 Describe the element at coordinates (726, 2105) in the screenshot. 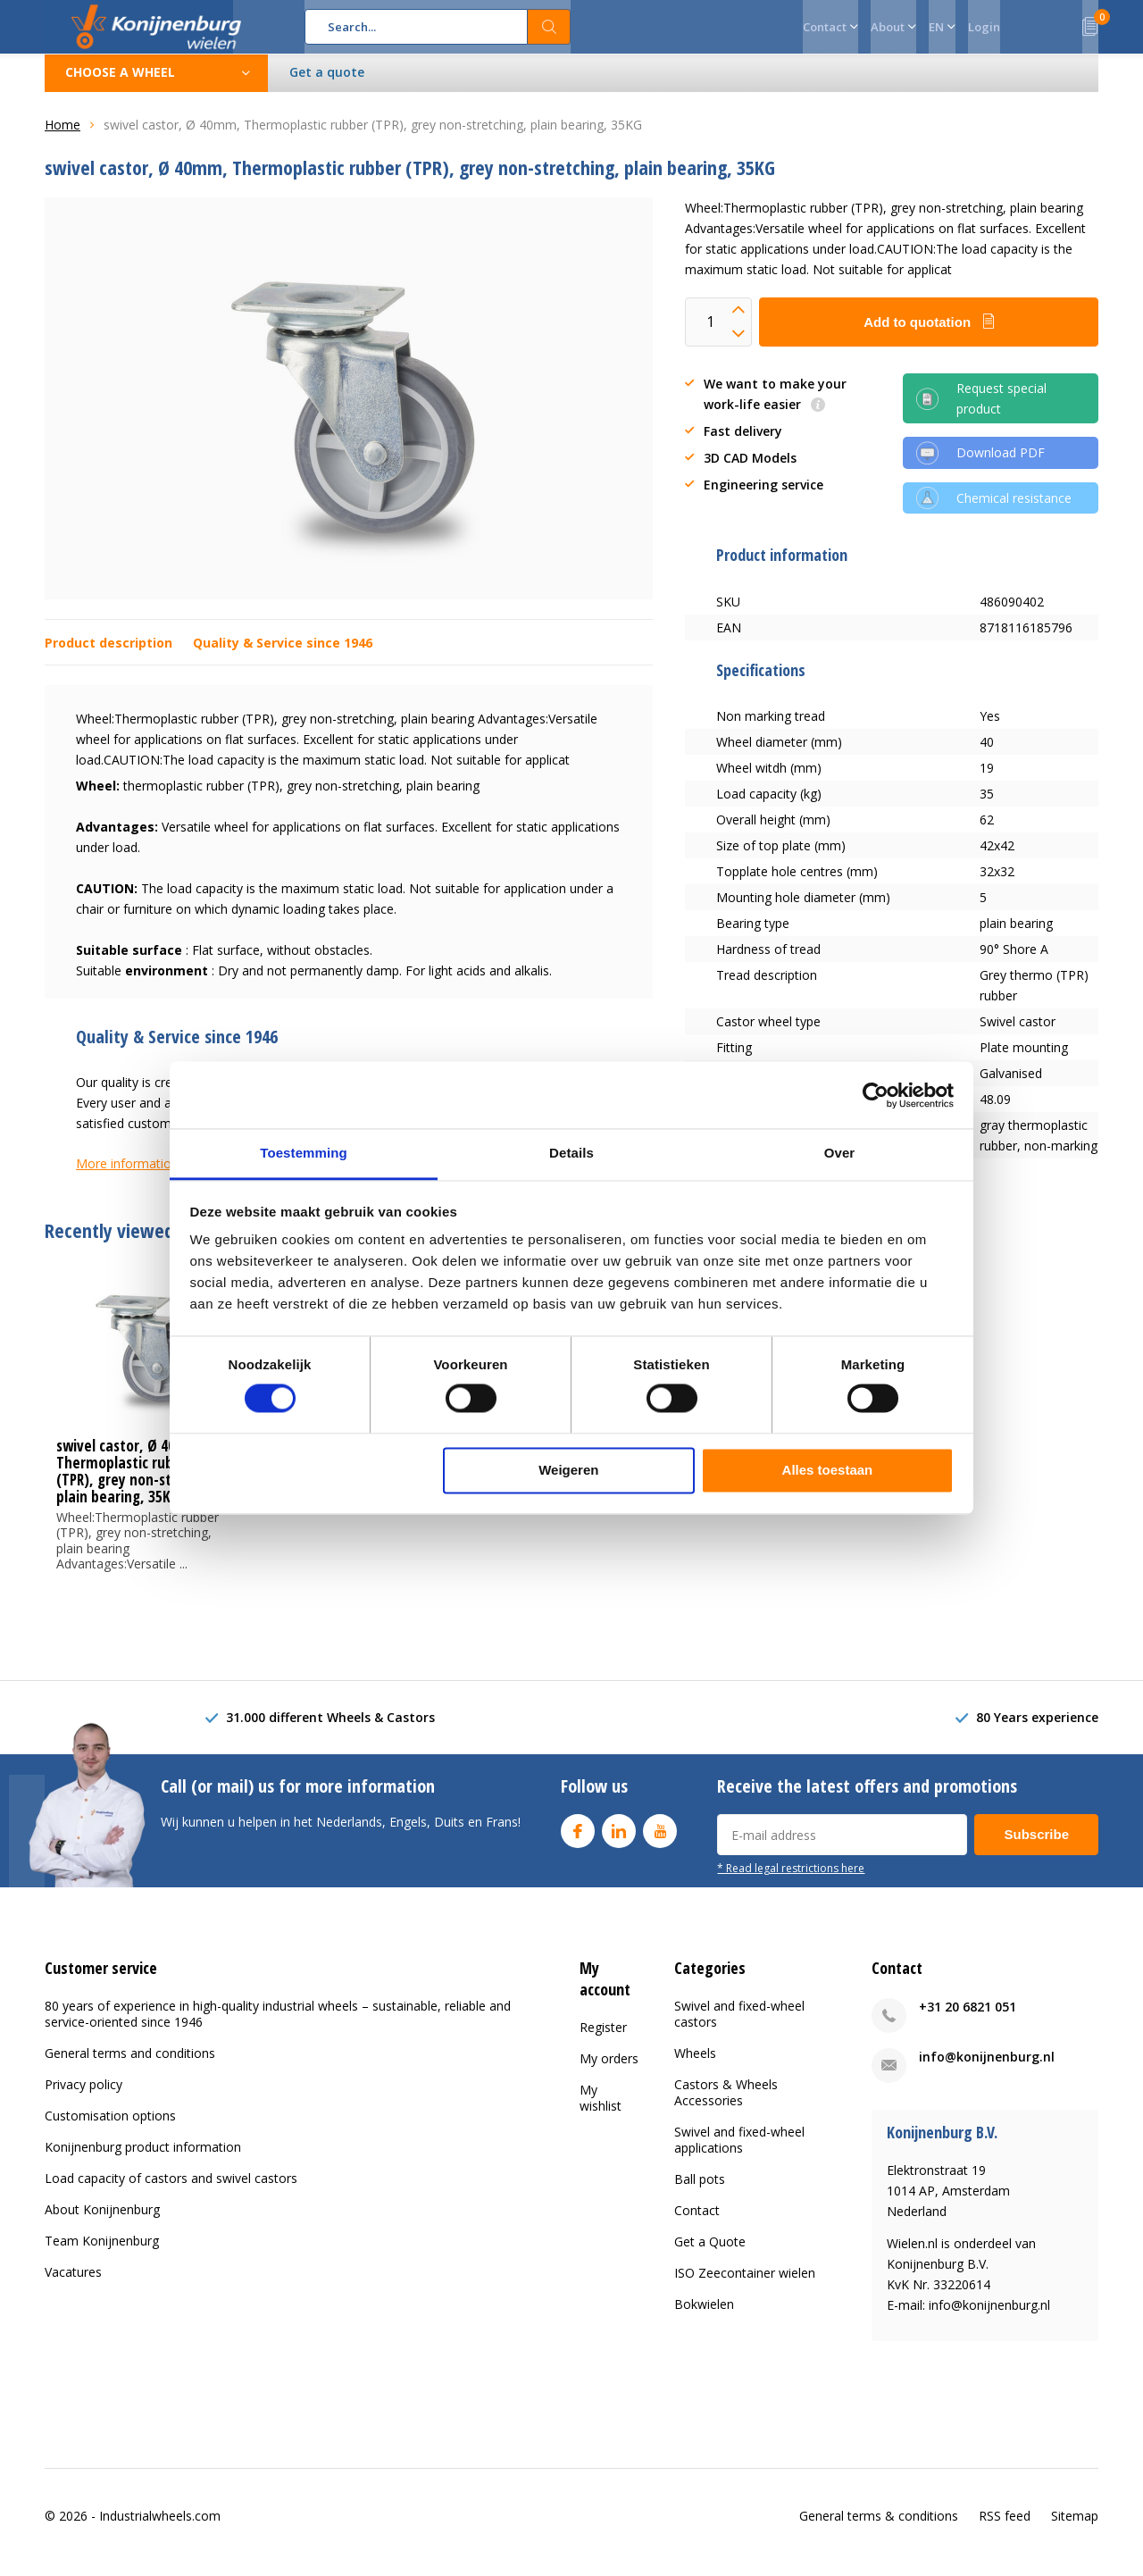

I see `Castors & Wheels Accessories` at that location.